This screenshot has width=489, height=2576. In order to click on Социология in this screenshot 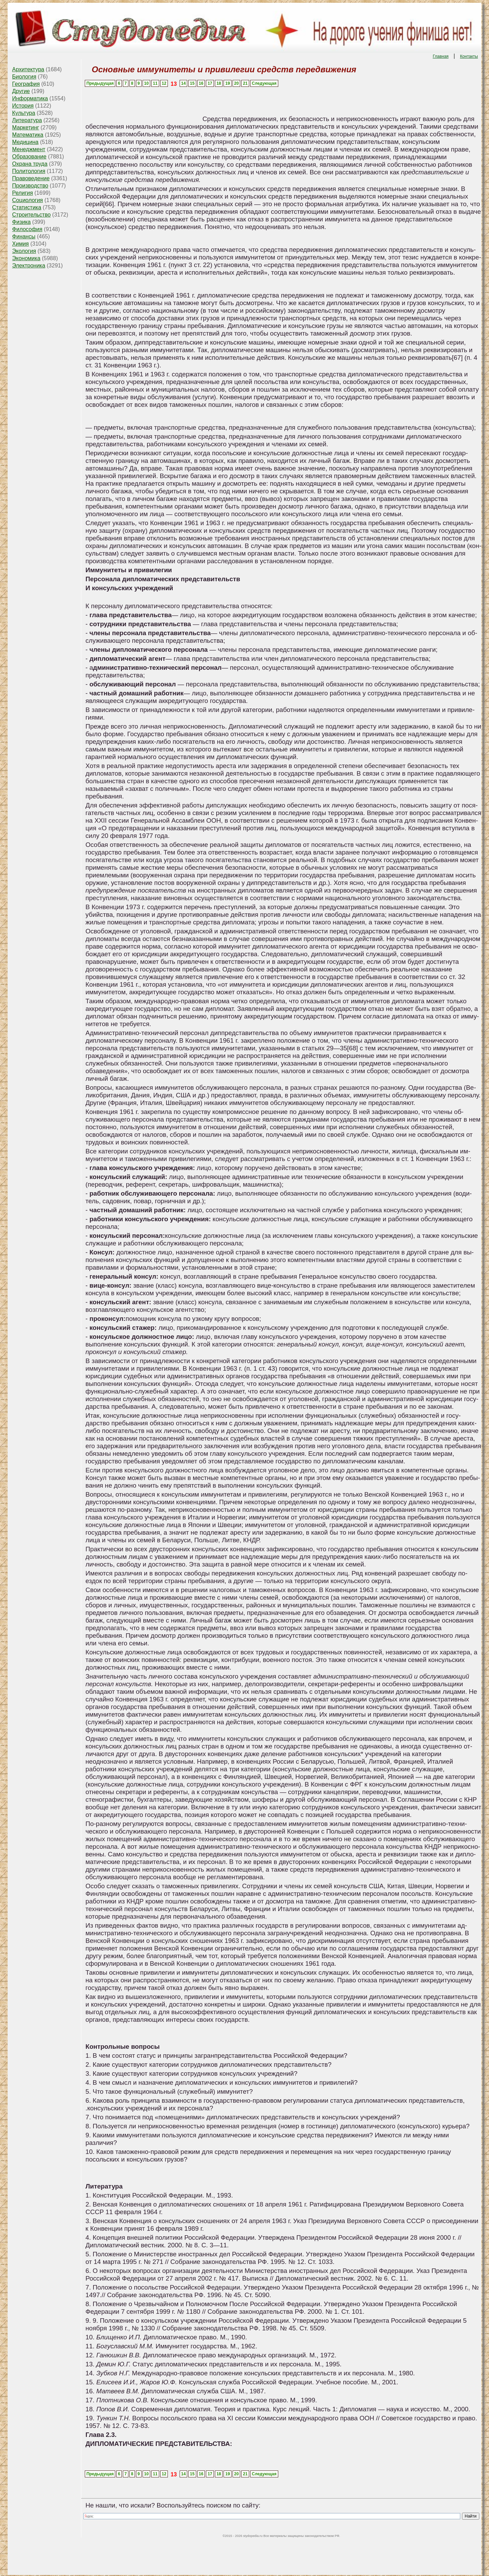, I will do `click(27, 200)`.